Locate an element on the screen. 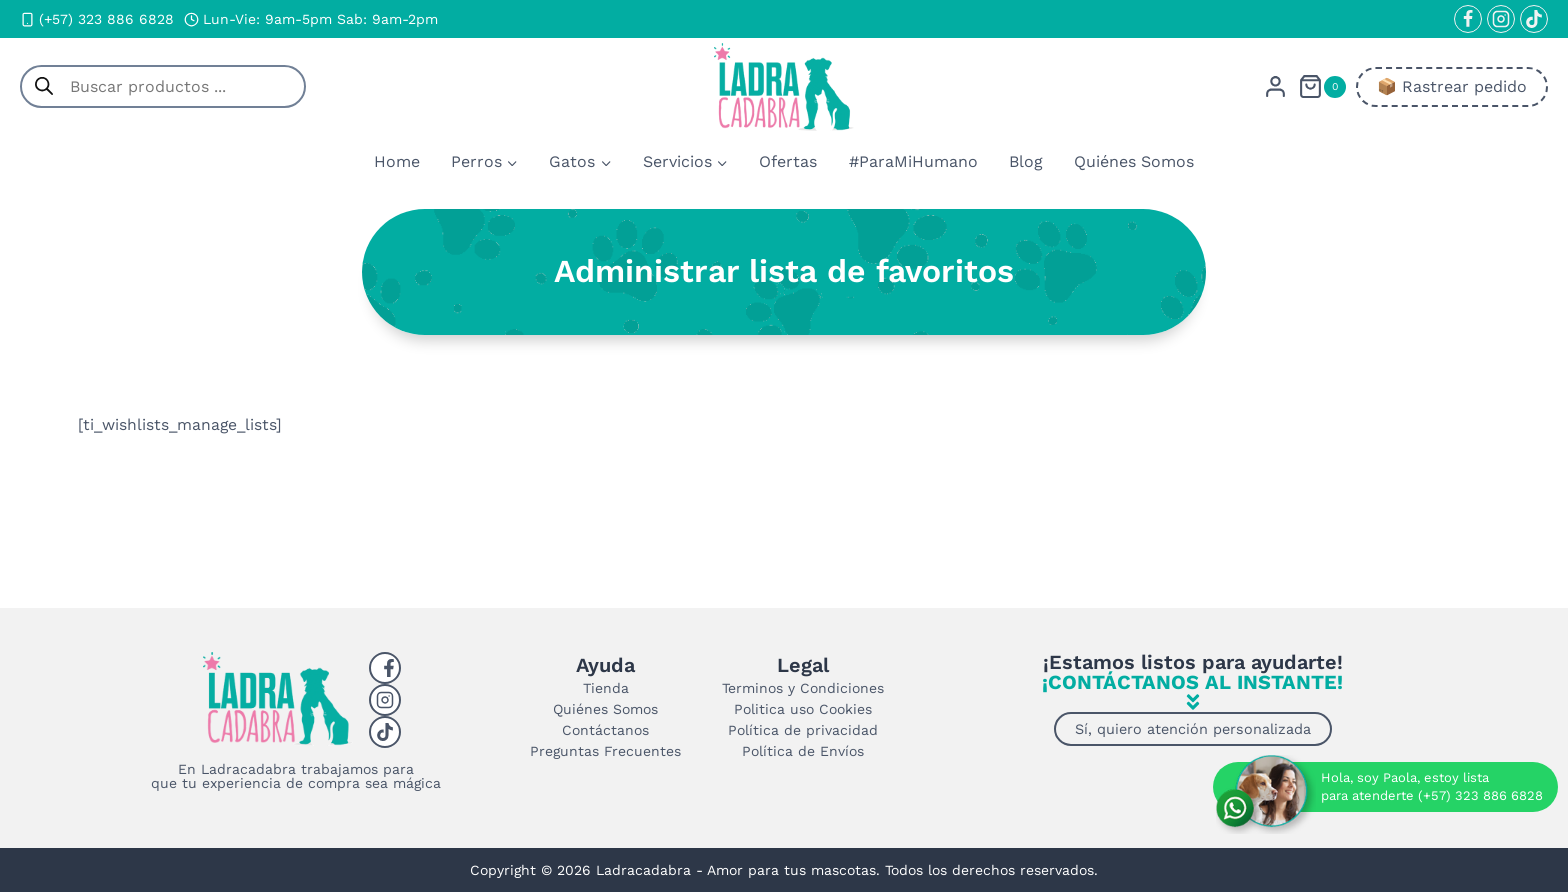  [Facebook] is located at coordinates (1468, 19).